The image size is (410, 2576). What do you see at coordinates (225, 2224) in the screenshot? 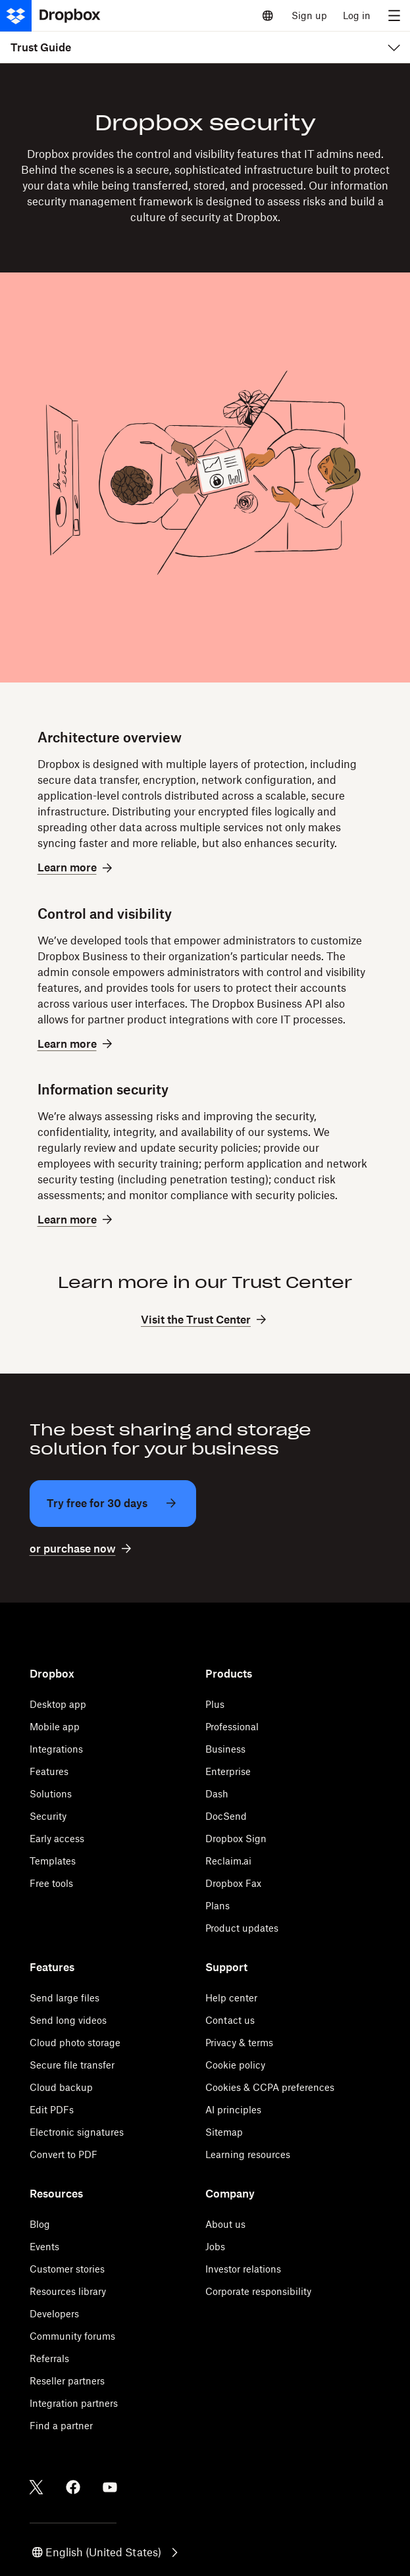
I see `About us` at bounding box center [225, 2224].